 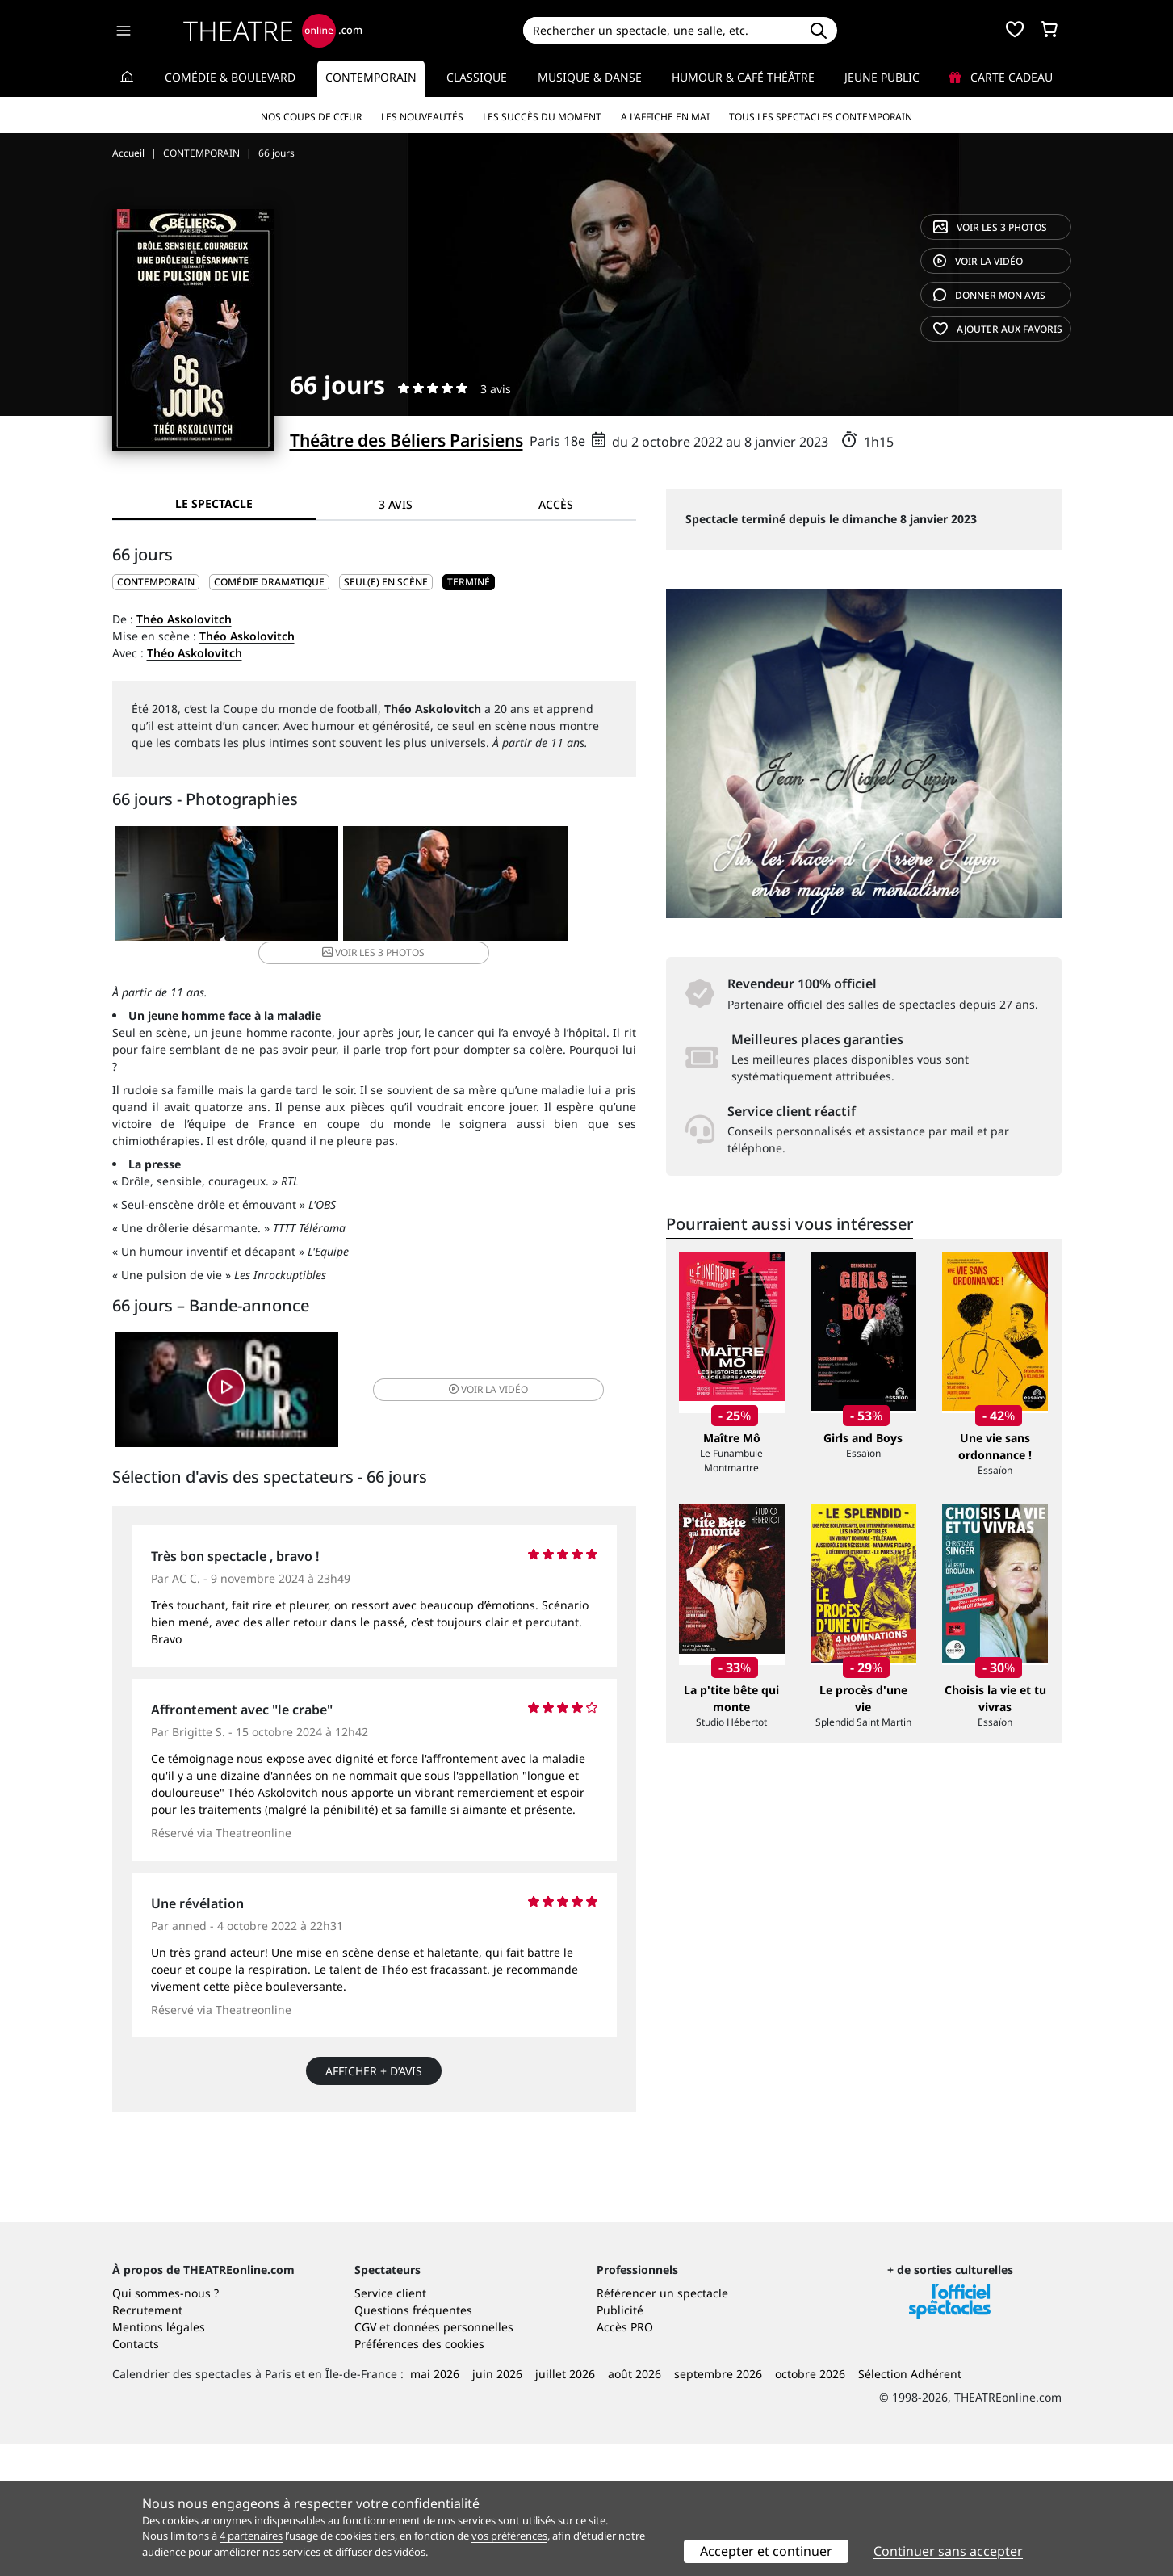 I want to click on Théo Askolovitch, so click(x=184, y=619).